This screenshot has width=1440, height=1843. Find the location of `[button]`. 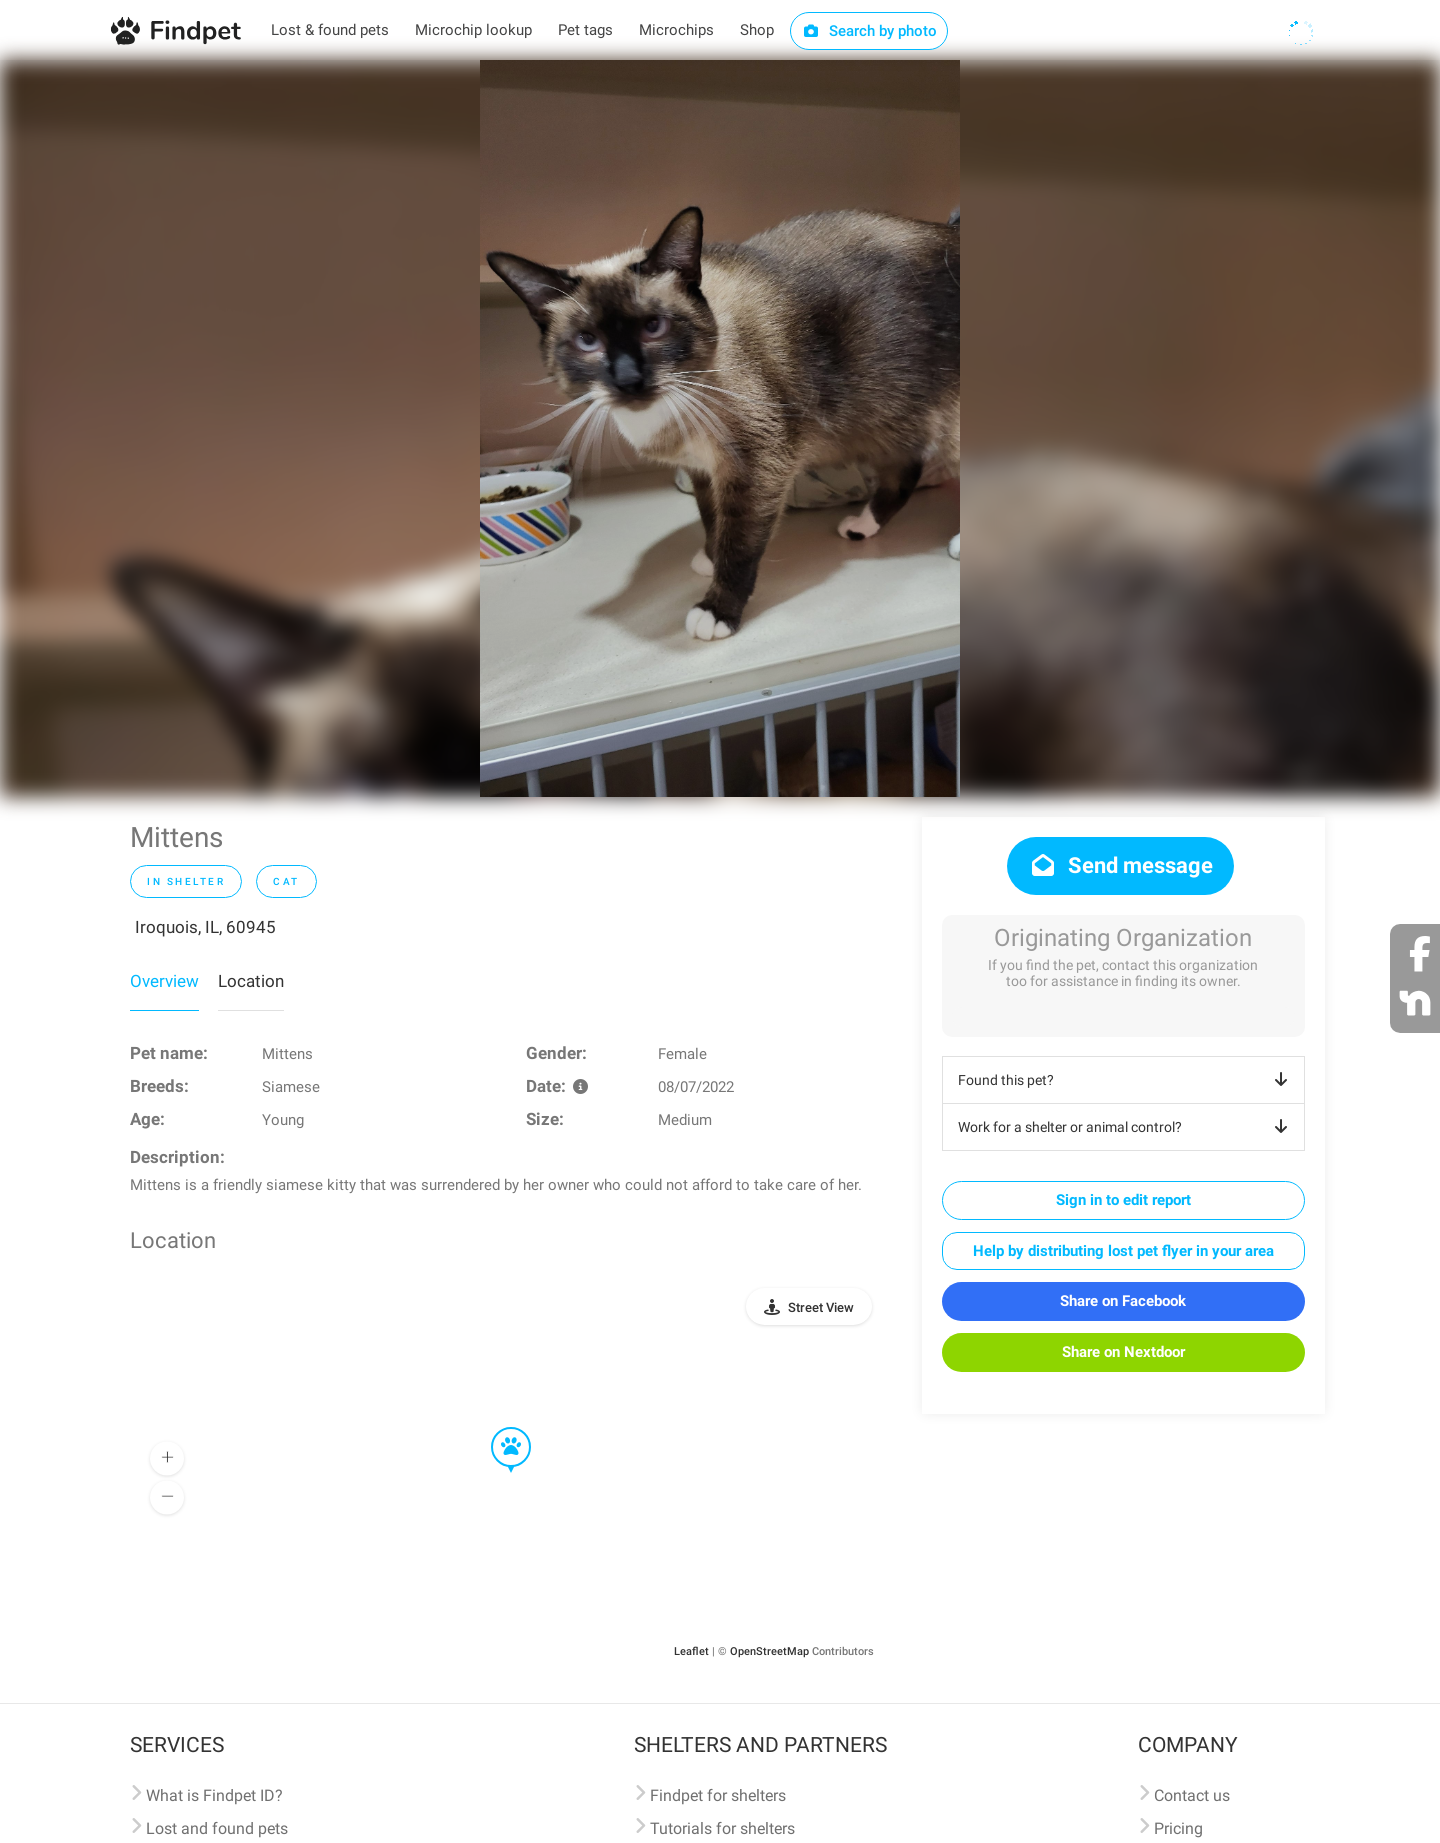

[button] is located at coordinates (497, 1428).